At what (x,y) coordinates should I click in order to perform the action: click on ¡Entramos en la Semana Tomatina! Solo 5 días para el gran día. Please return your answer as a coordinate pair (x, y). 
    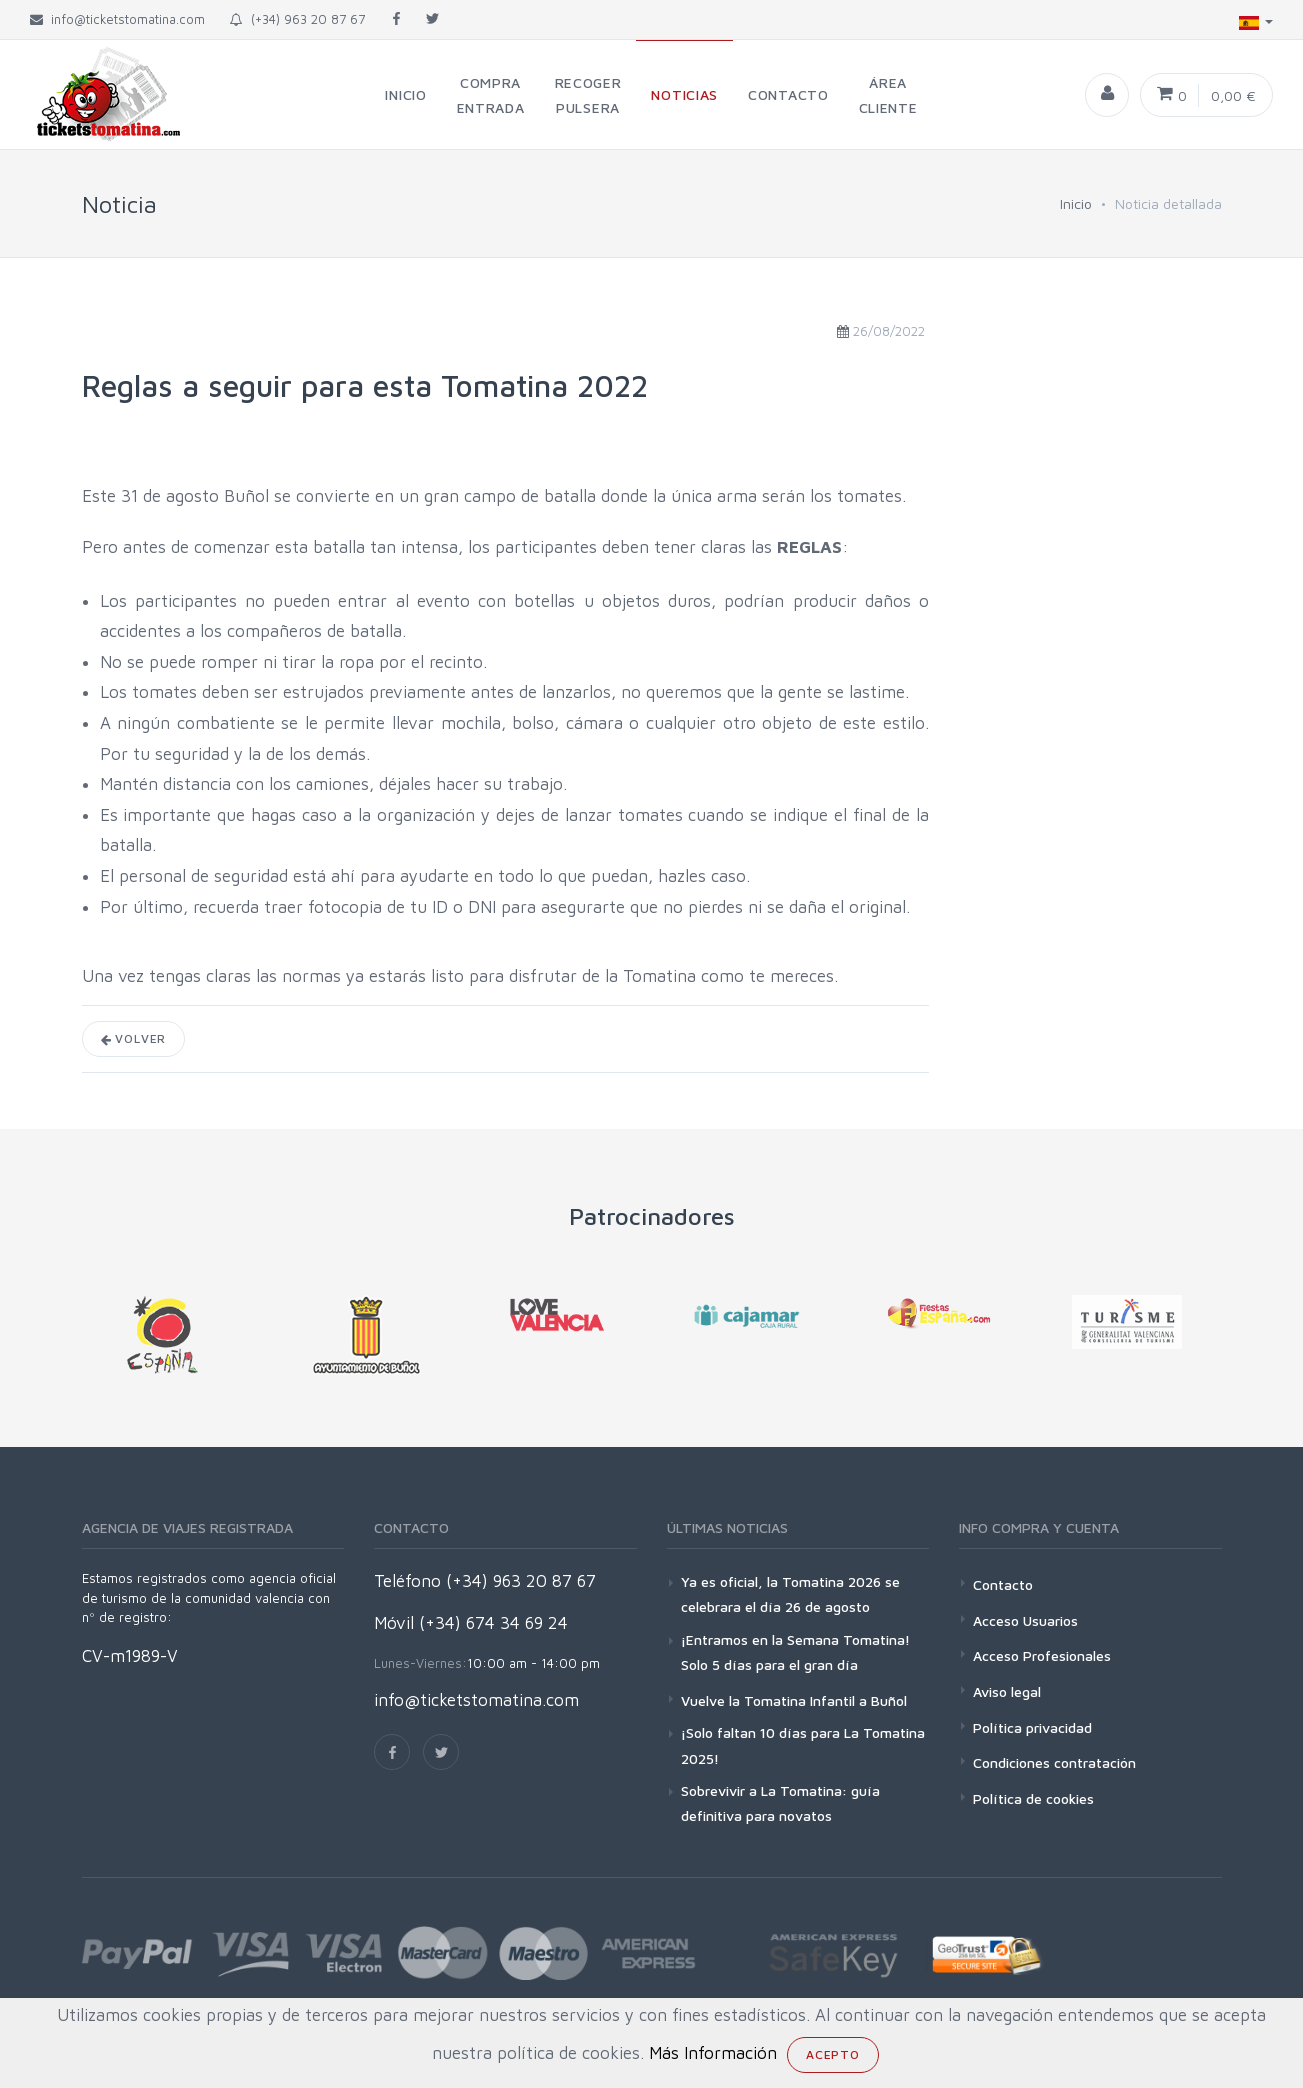
    Looking at the image, I should click on (795, 1652).